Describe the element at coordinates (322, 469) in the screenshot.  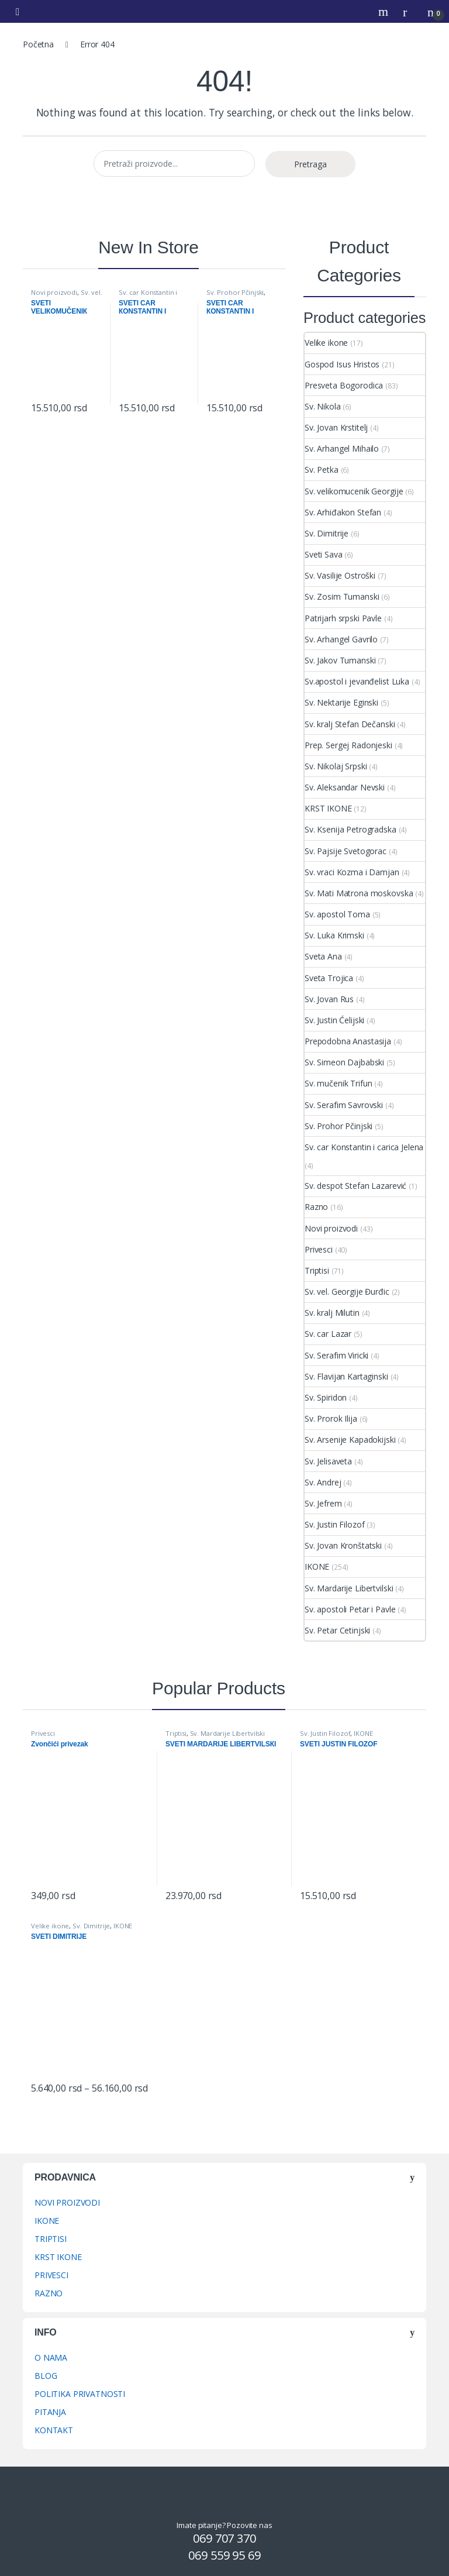
I see `Sv. Petka` at that location.